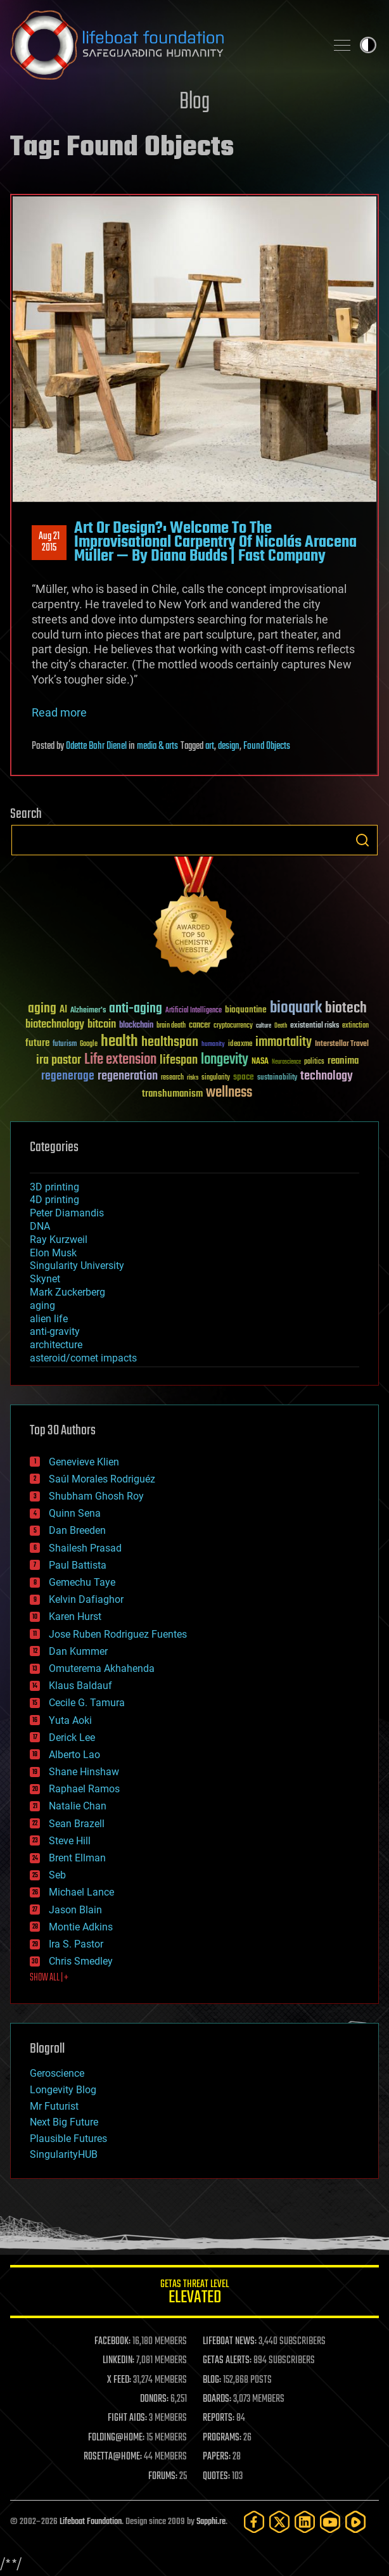 This screenshot has width=389, height=2576. I want to click on Peter Diamandis, so click(67, 1213).